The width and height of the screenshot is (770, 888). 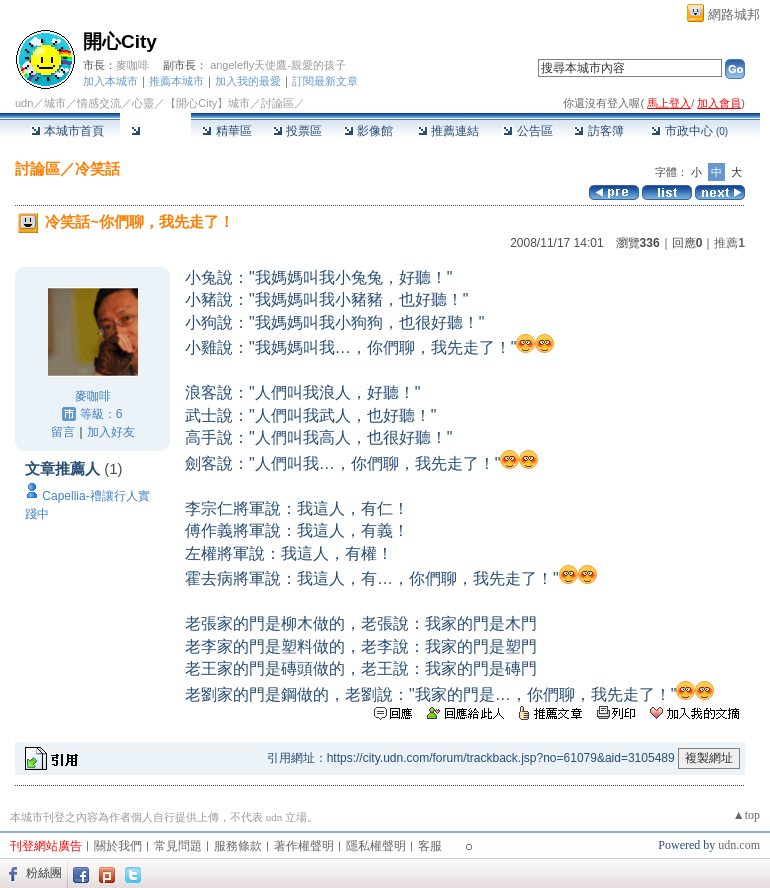 What do you see at coordinates (430, 846) in the screenshot?
I see `客服` at bounding box center [430, 846].